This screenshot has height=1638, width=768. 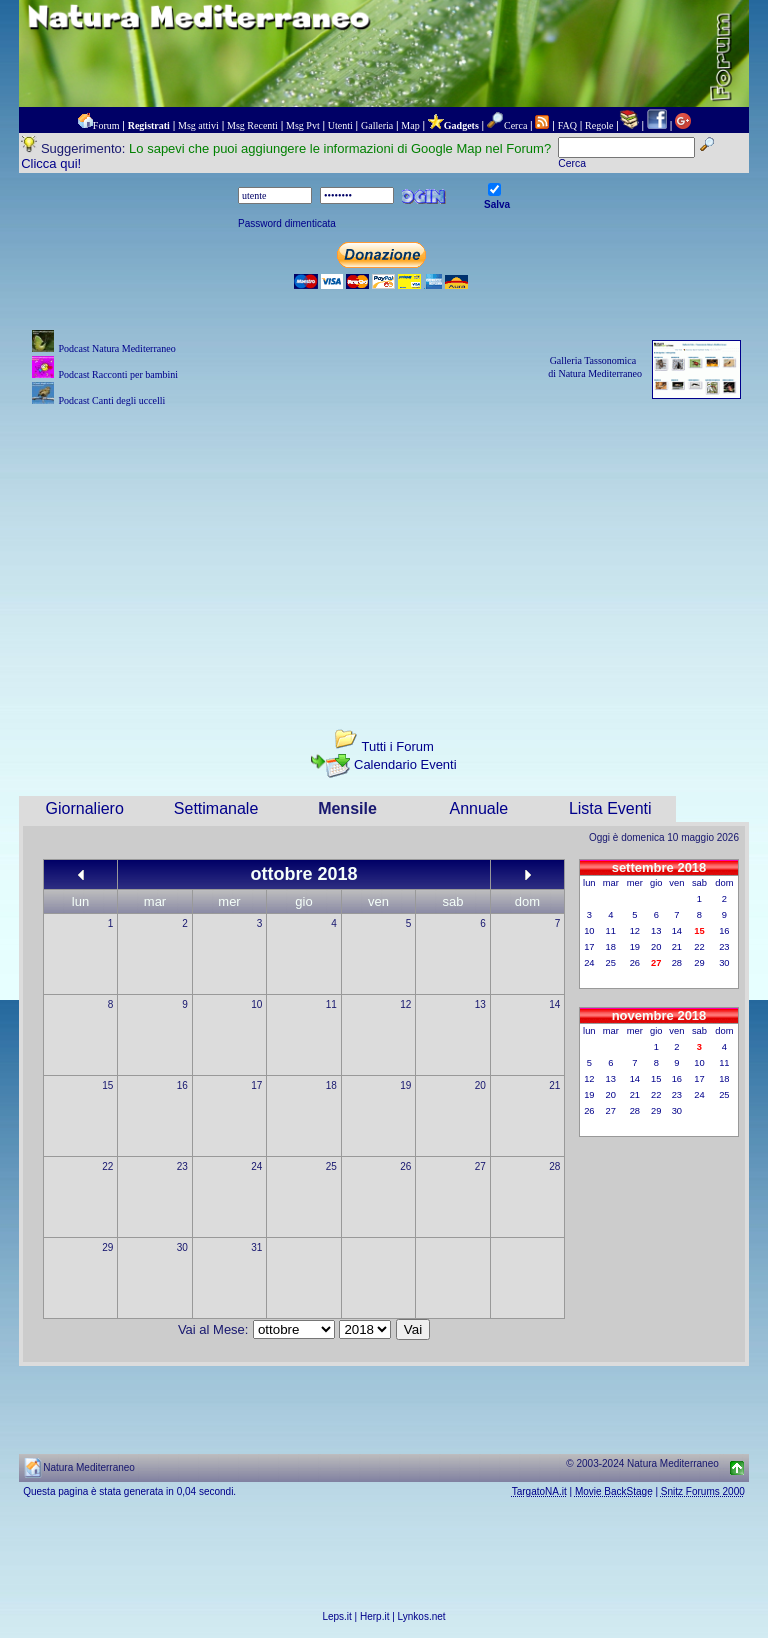 I want to click on 20, so click(x=480, y=1085).